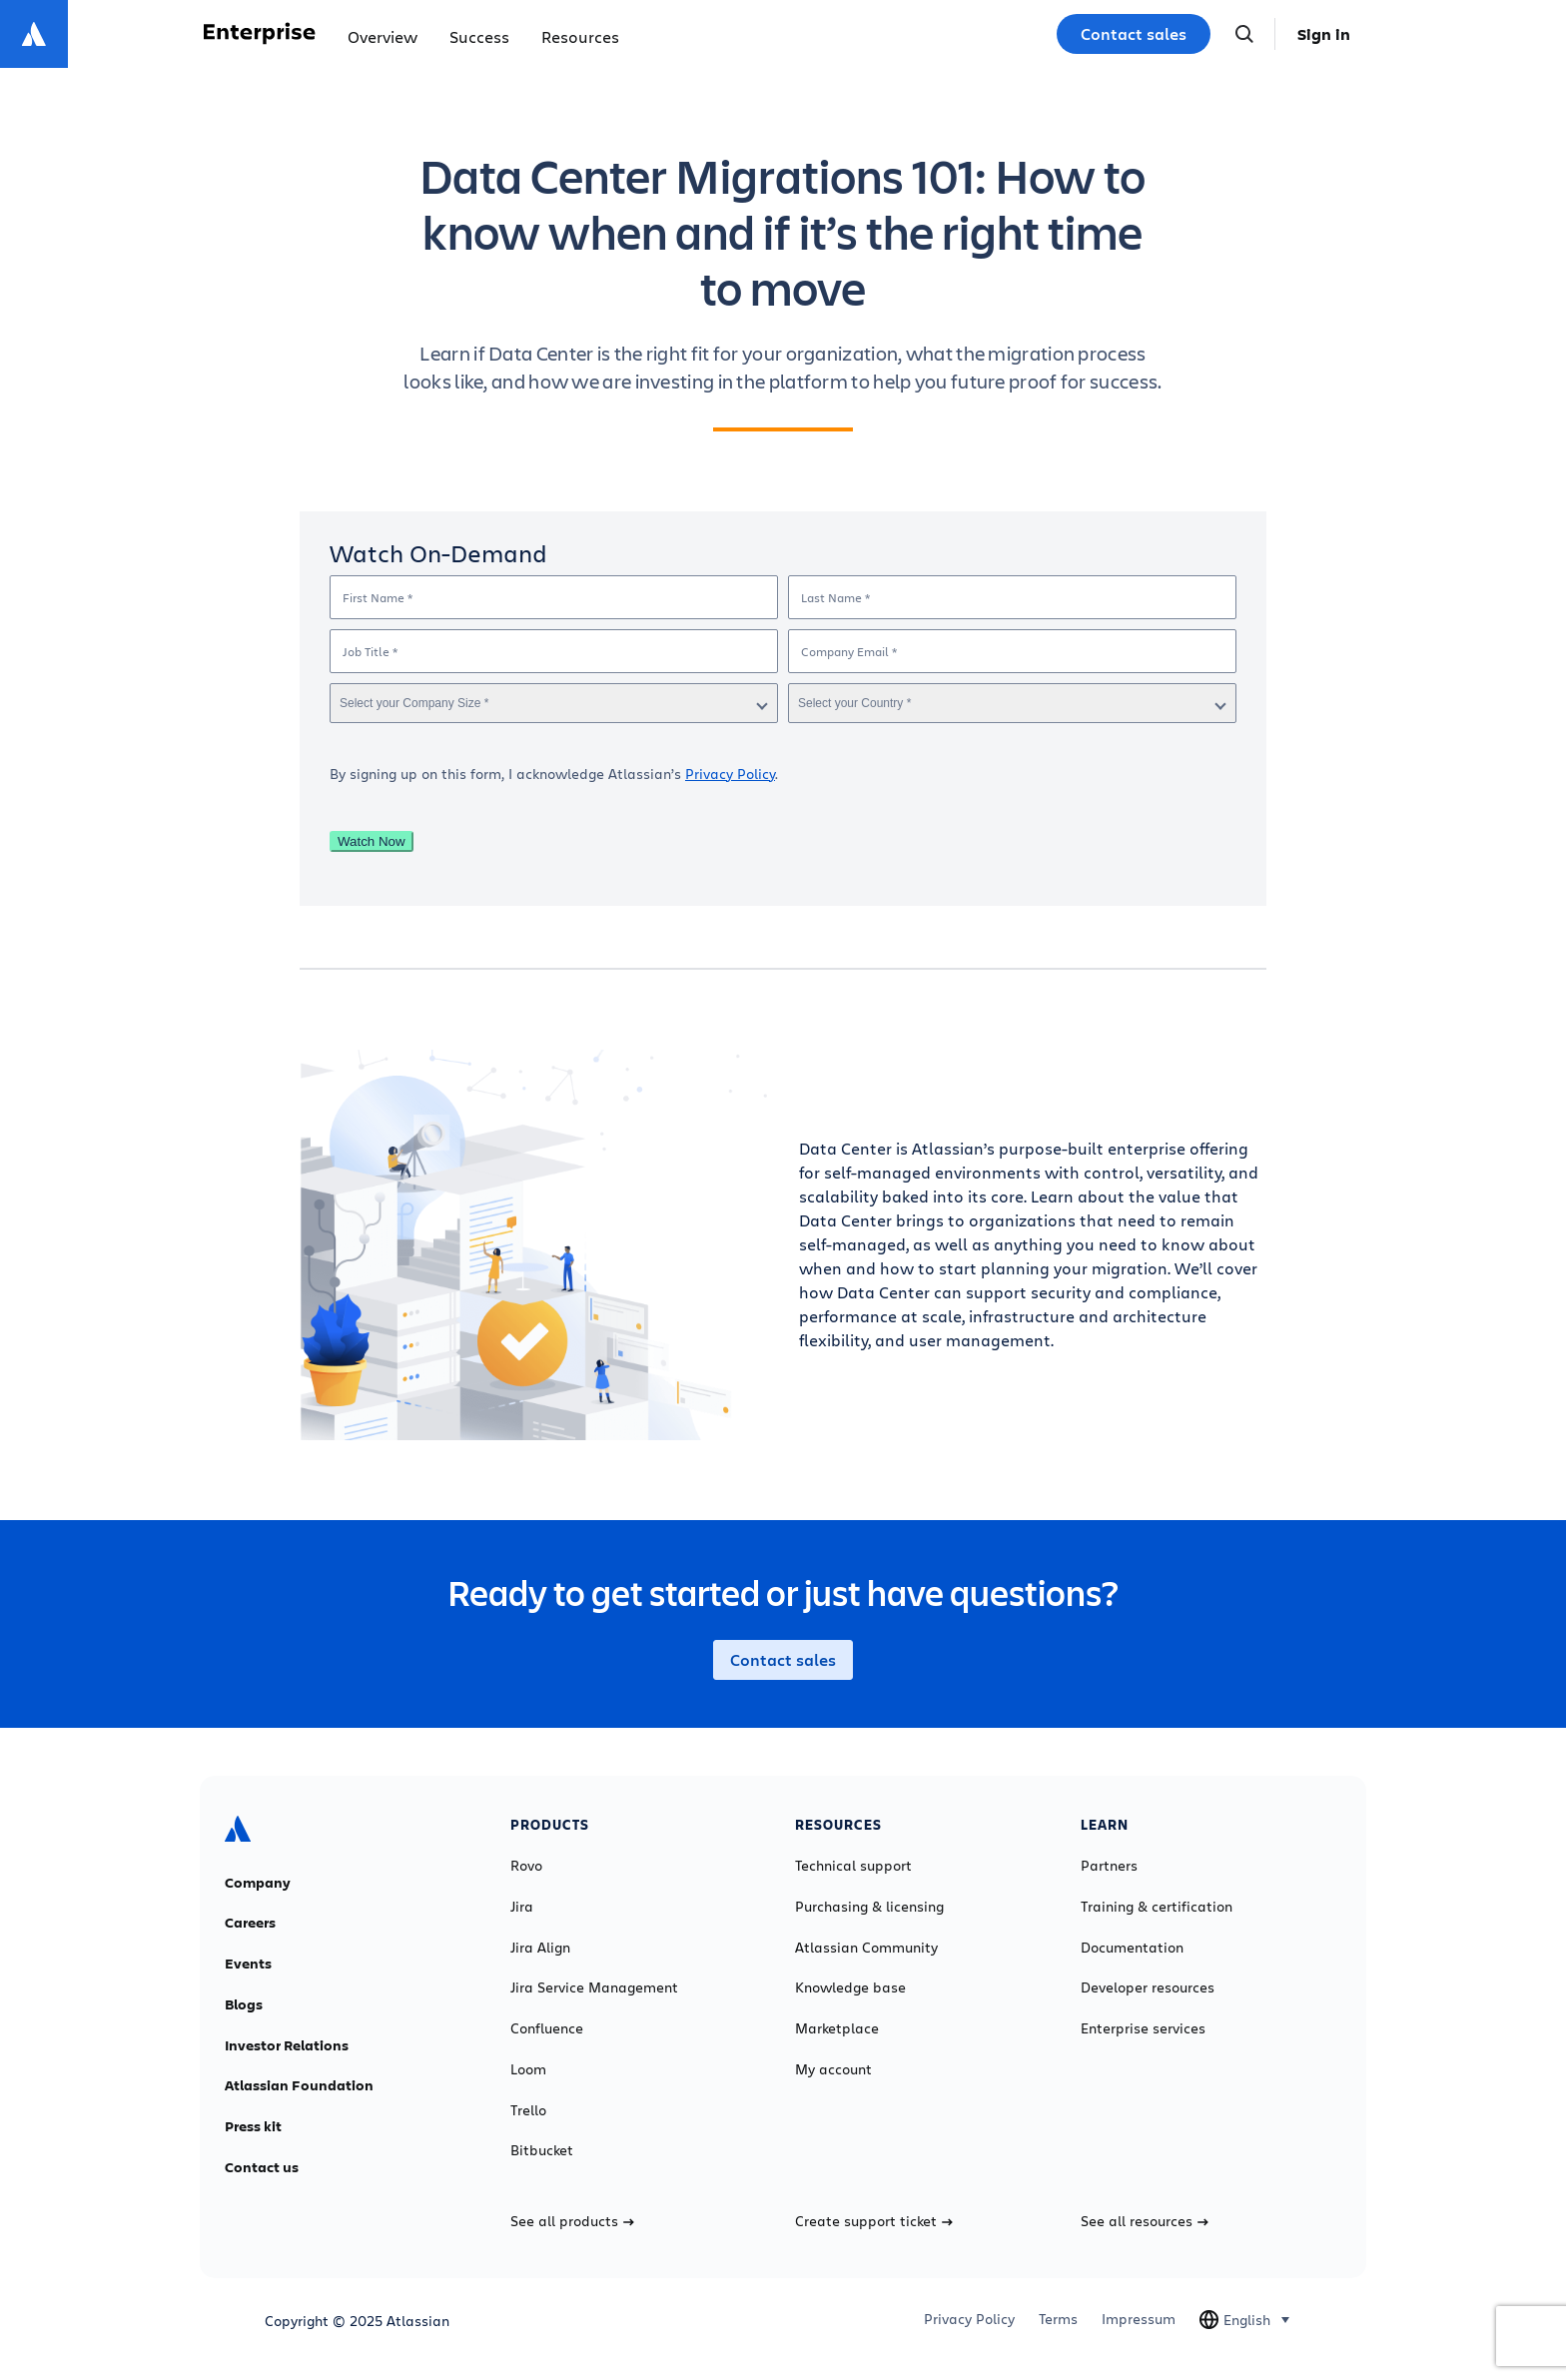 The height and width of the screenshot is (2380, 1566). Describe the element at coordinates (253, 2126) in the screenshot. I see `Press kit` at that location.